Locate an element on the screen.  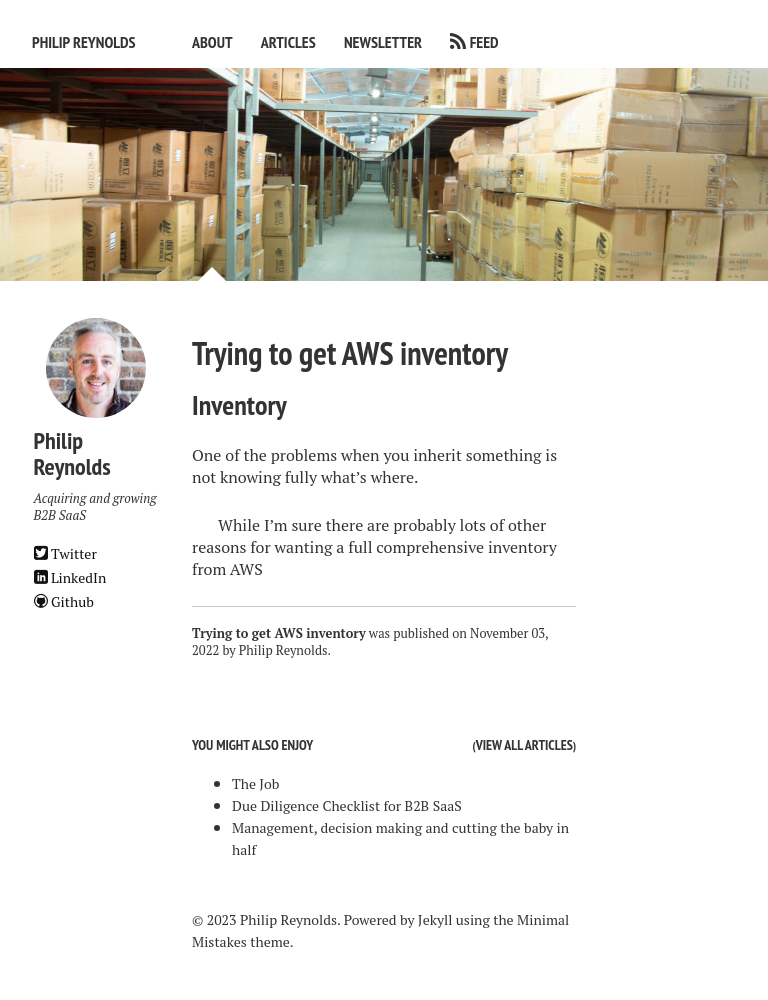
The Job is located at coordinates (255, 783).